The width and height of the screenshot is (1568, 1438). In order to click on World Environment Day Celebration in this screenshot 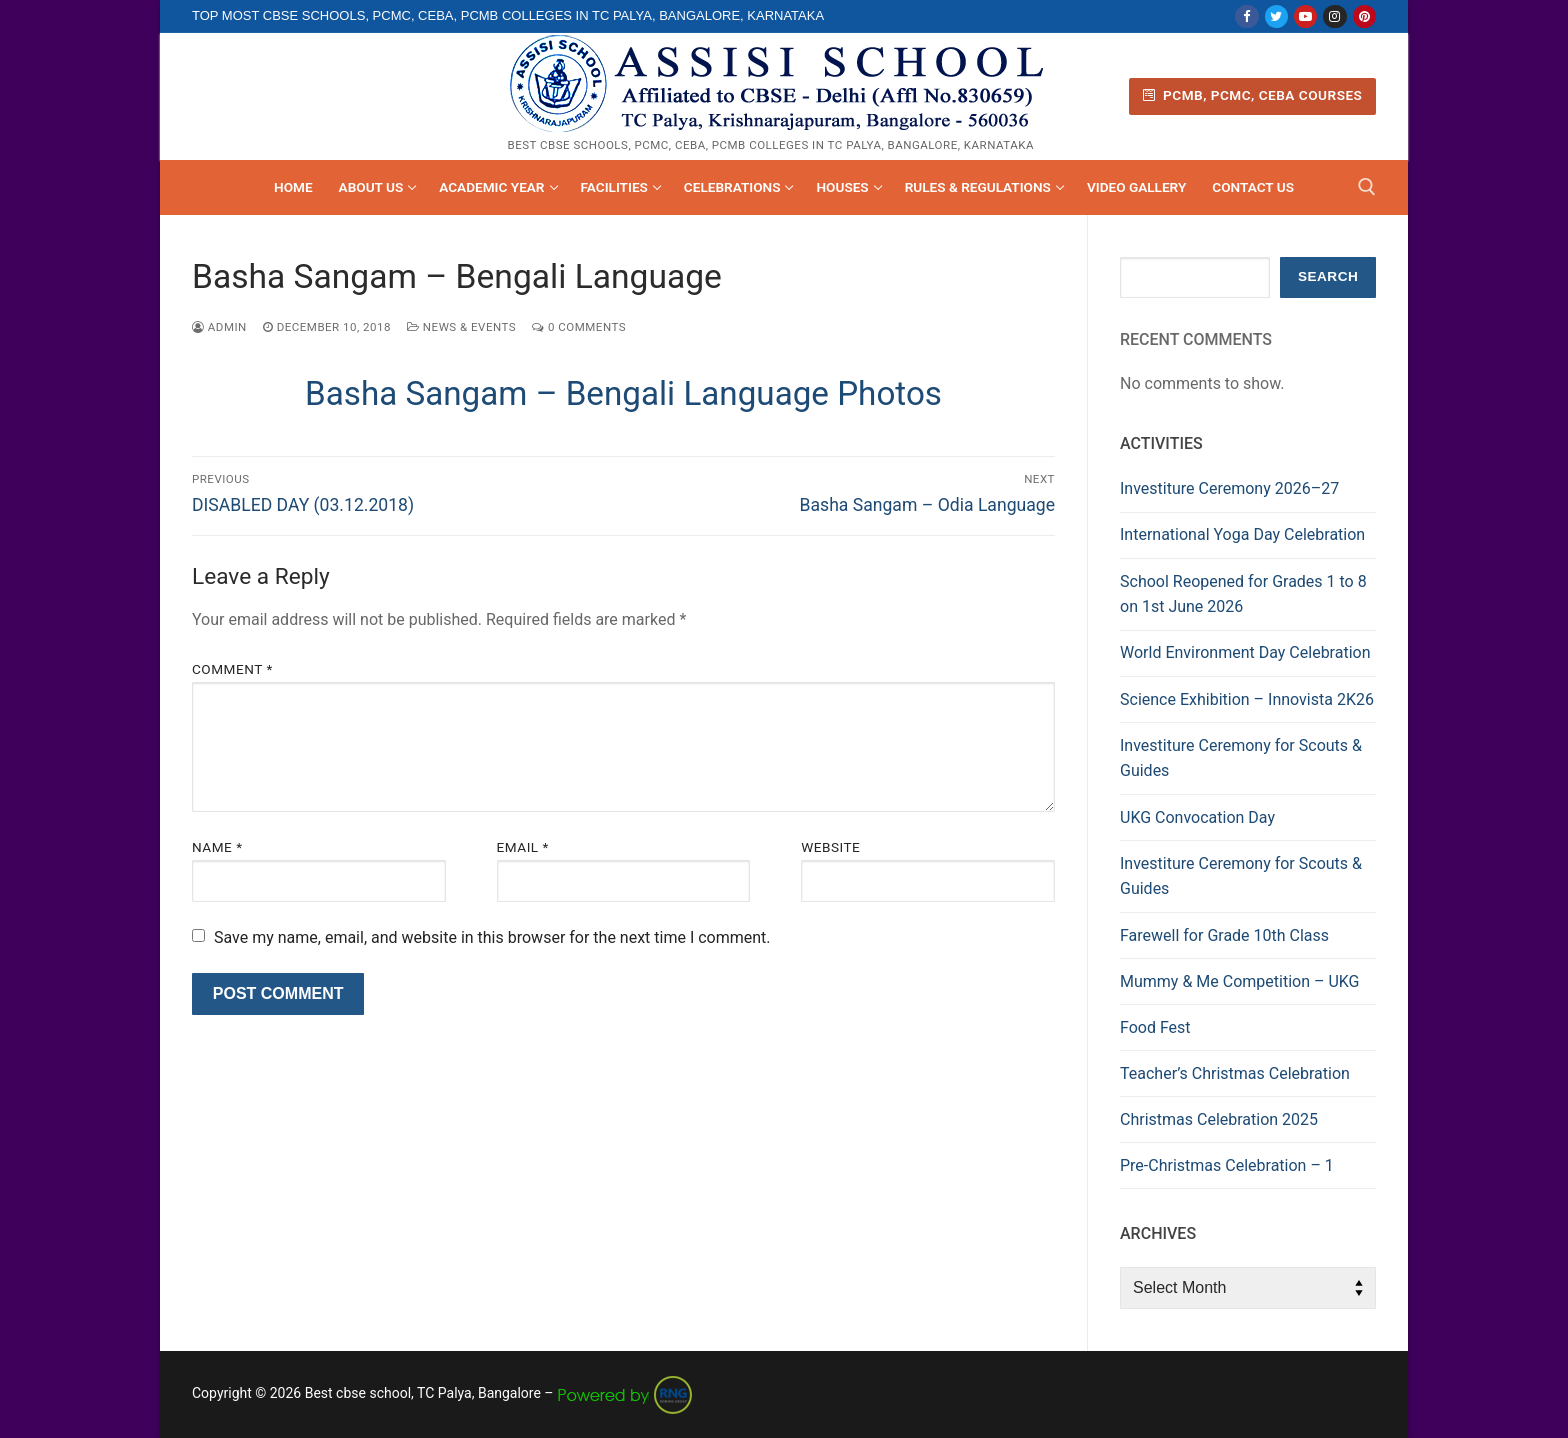, I will do `click(1245, 652)`.